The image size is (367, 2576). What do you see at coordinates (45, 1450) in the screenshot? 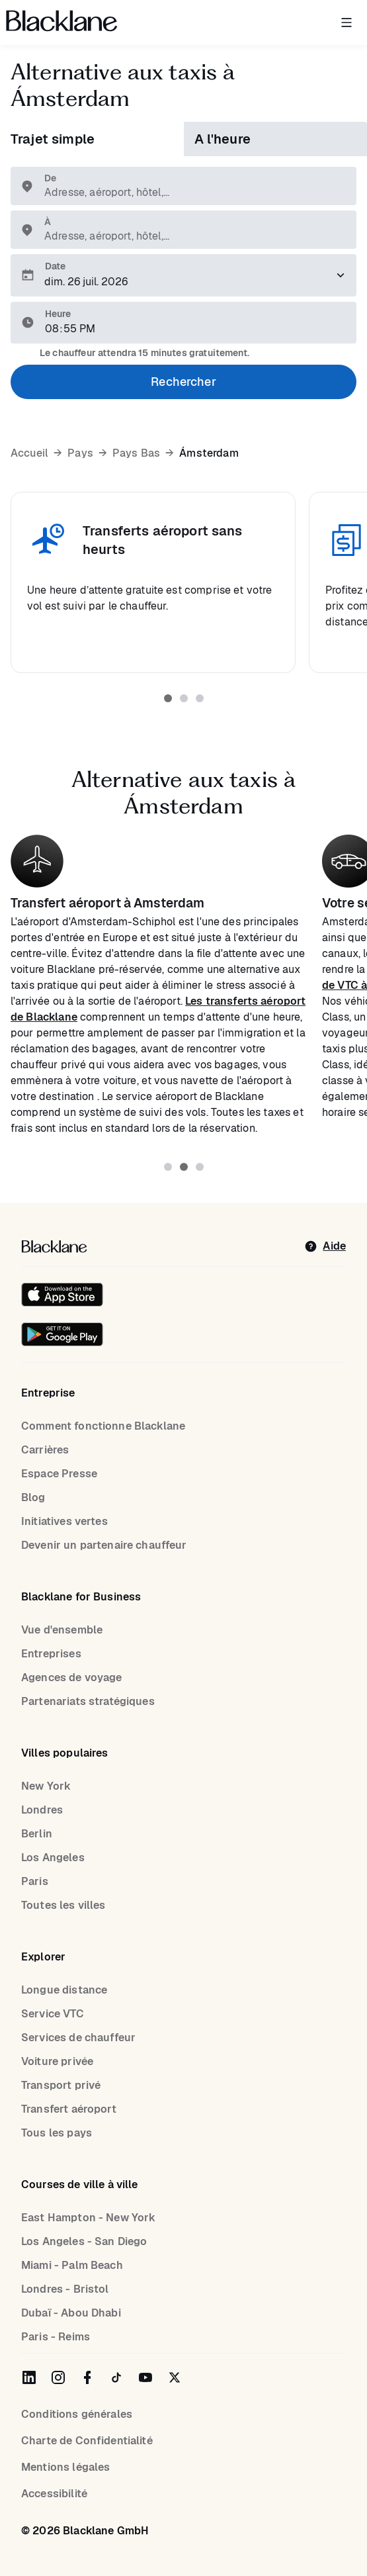
I see `Carrières` at bounding box center [45, 1450].